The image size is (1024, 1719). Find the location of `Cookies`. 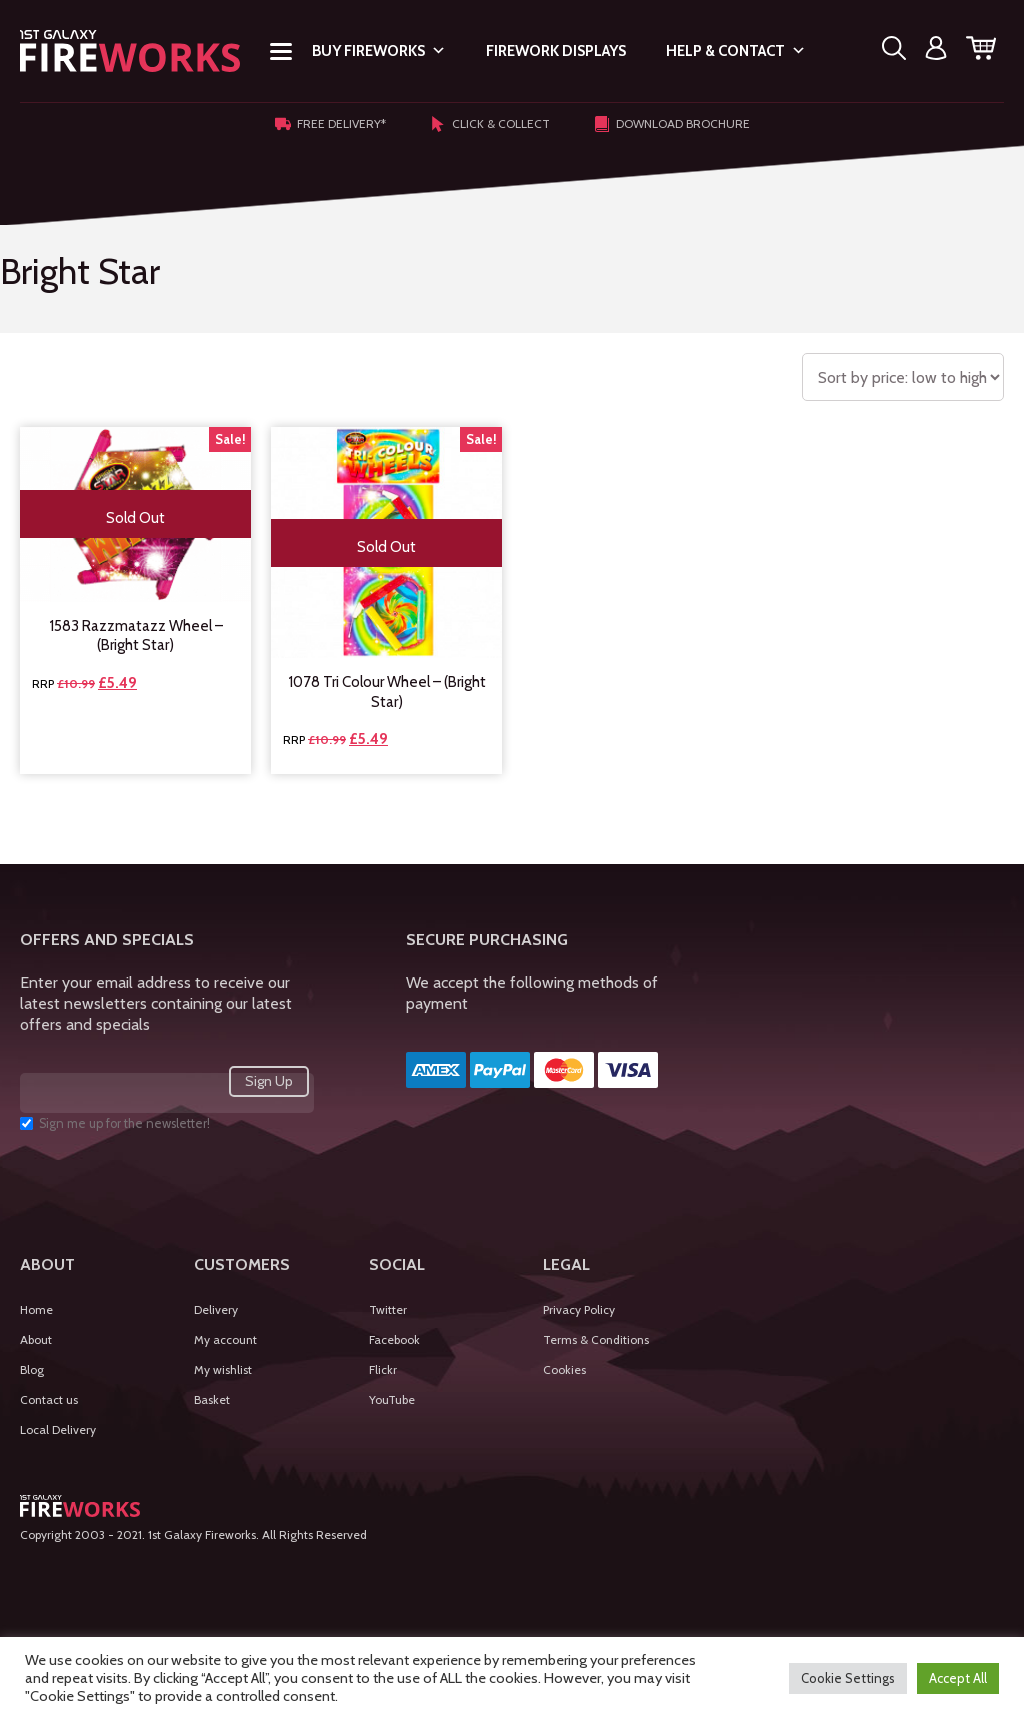

Cookies is located at coordinates (564, 1369).